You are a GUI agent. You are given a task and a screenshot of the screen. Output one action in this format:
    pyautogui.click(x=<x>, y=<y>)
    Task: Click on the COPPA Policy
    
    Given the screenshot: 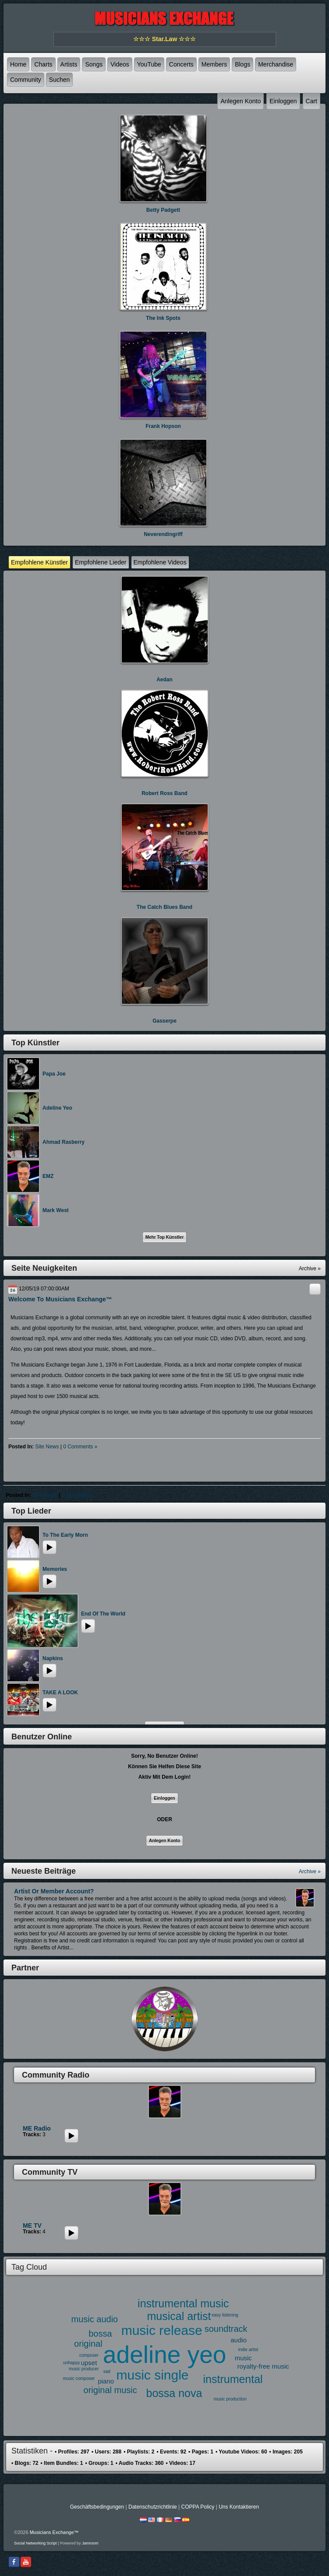 What is the action you would take?
    pyautogui.click(x=198, y=2507)
    